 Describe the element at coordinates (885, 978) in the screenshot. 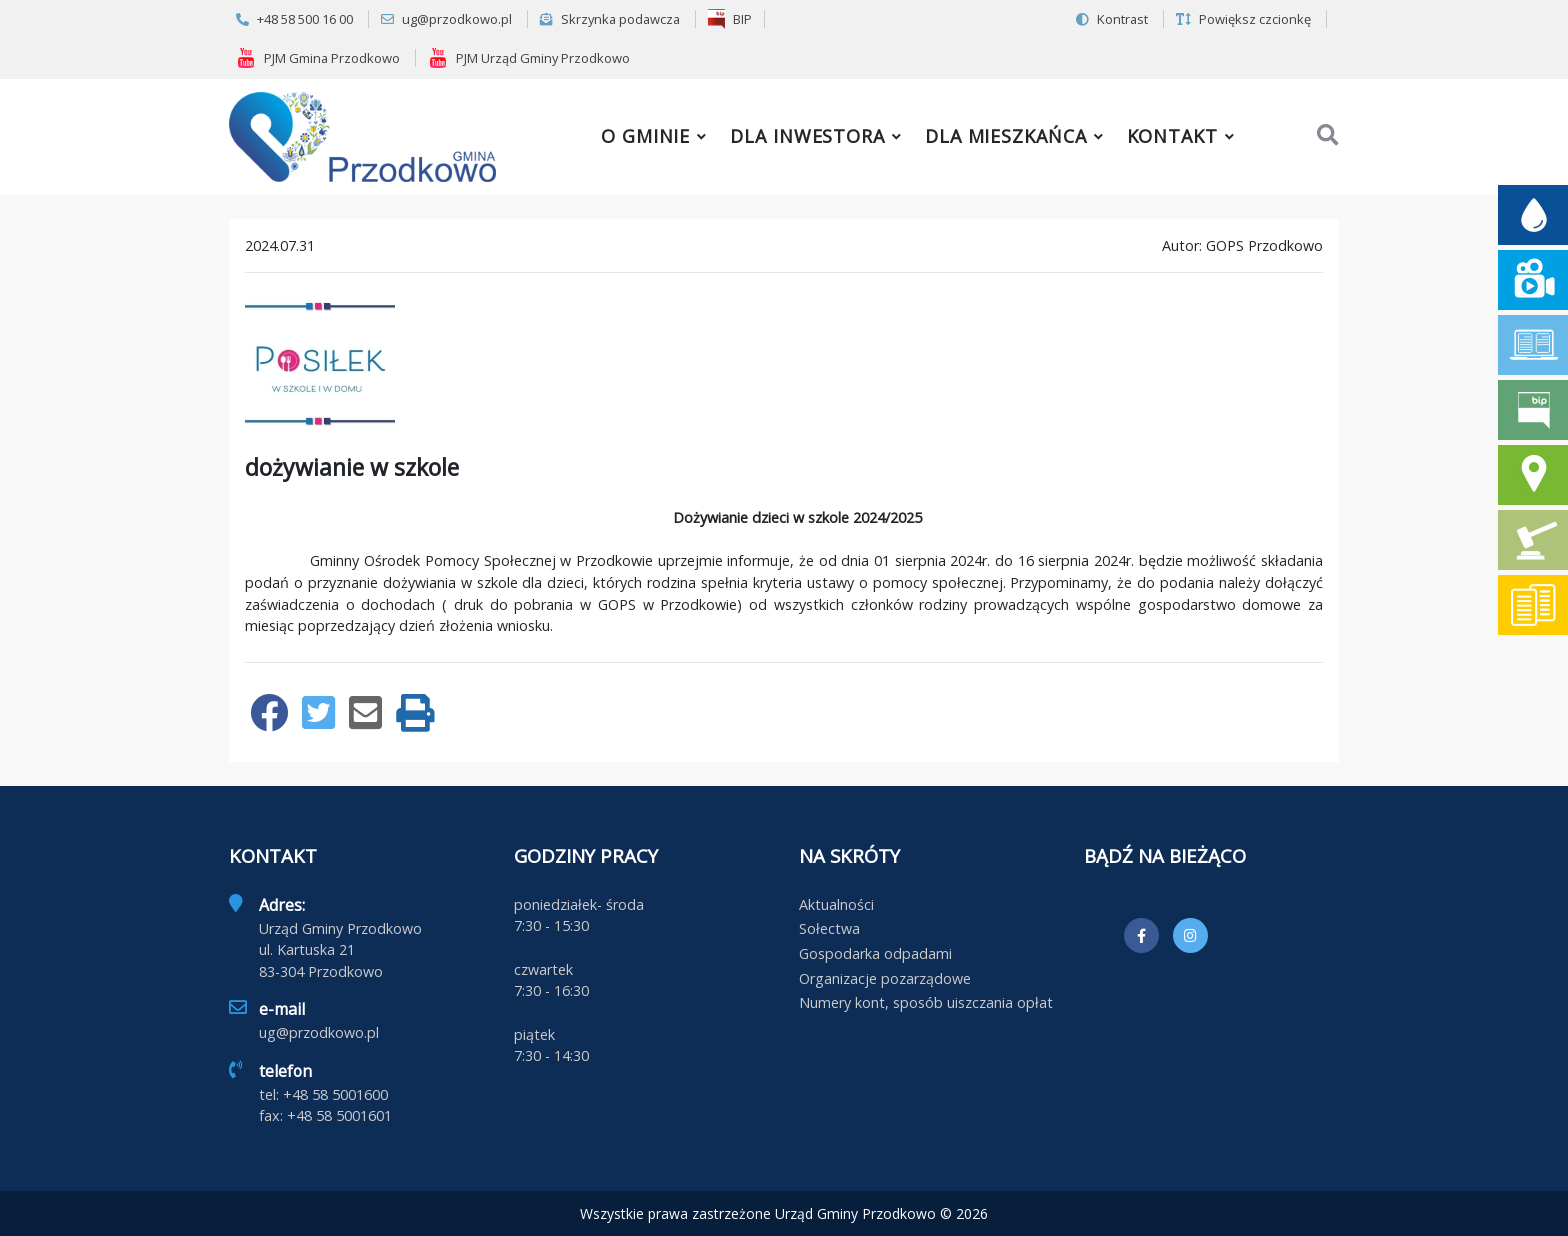

I see `Organizacje pozarządowe` at that location.